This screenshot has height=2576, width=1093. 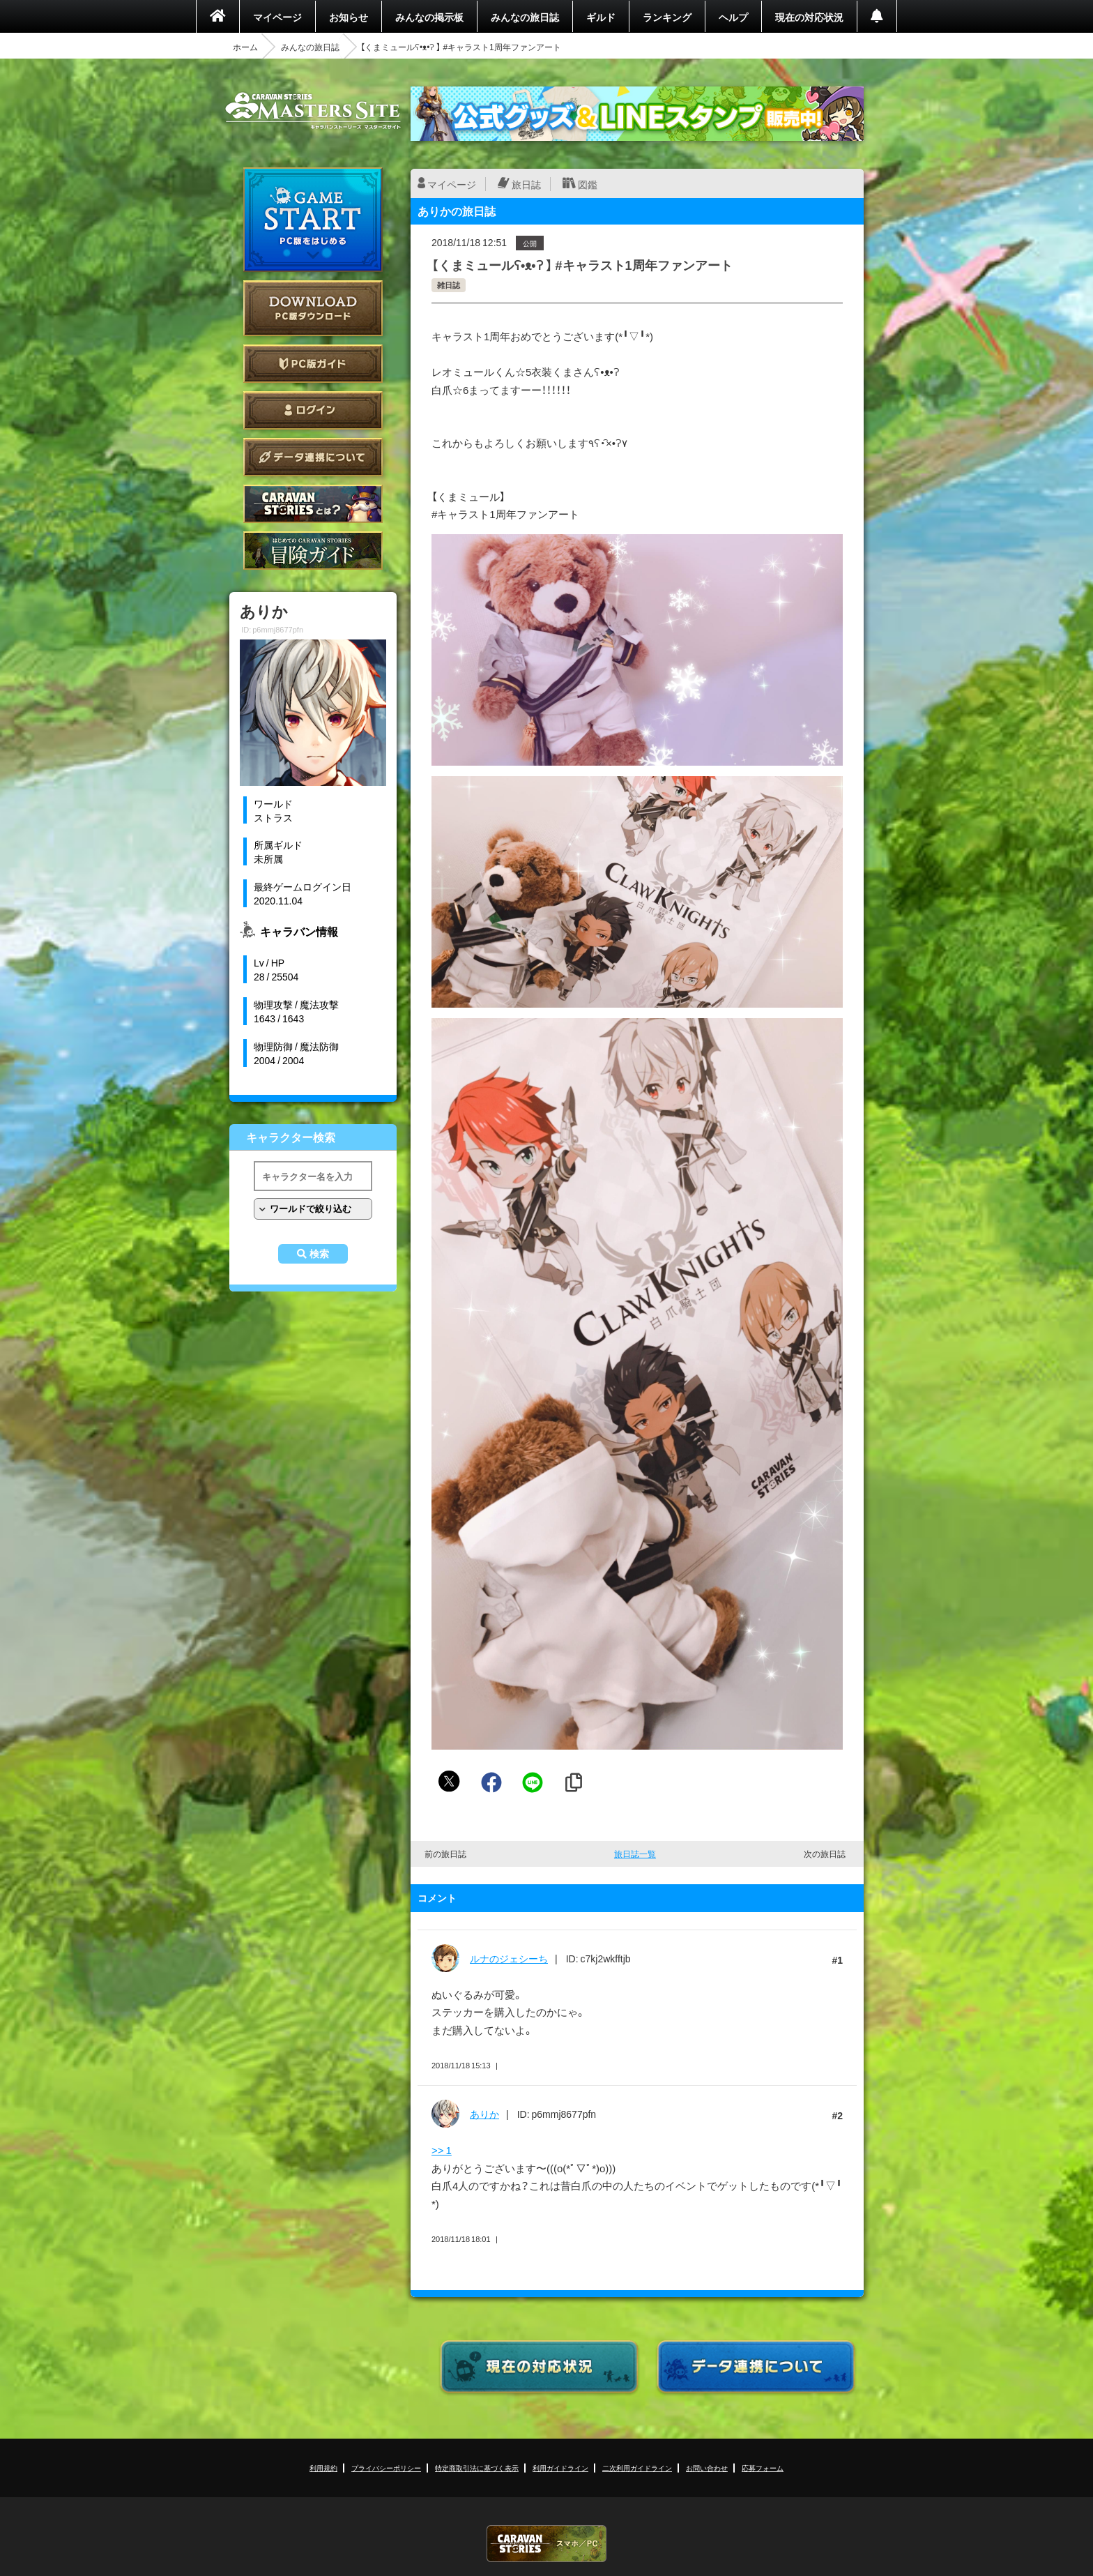 I want to click on 検索, so click(x=319, y=1254).